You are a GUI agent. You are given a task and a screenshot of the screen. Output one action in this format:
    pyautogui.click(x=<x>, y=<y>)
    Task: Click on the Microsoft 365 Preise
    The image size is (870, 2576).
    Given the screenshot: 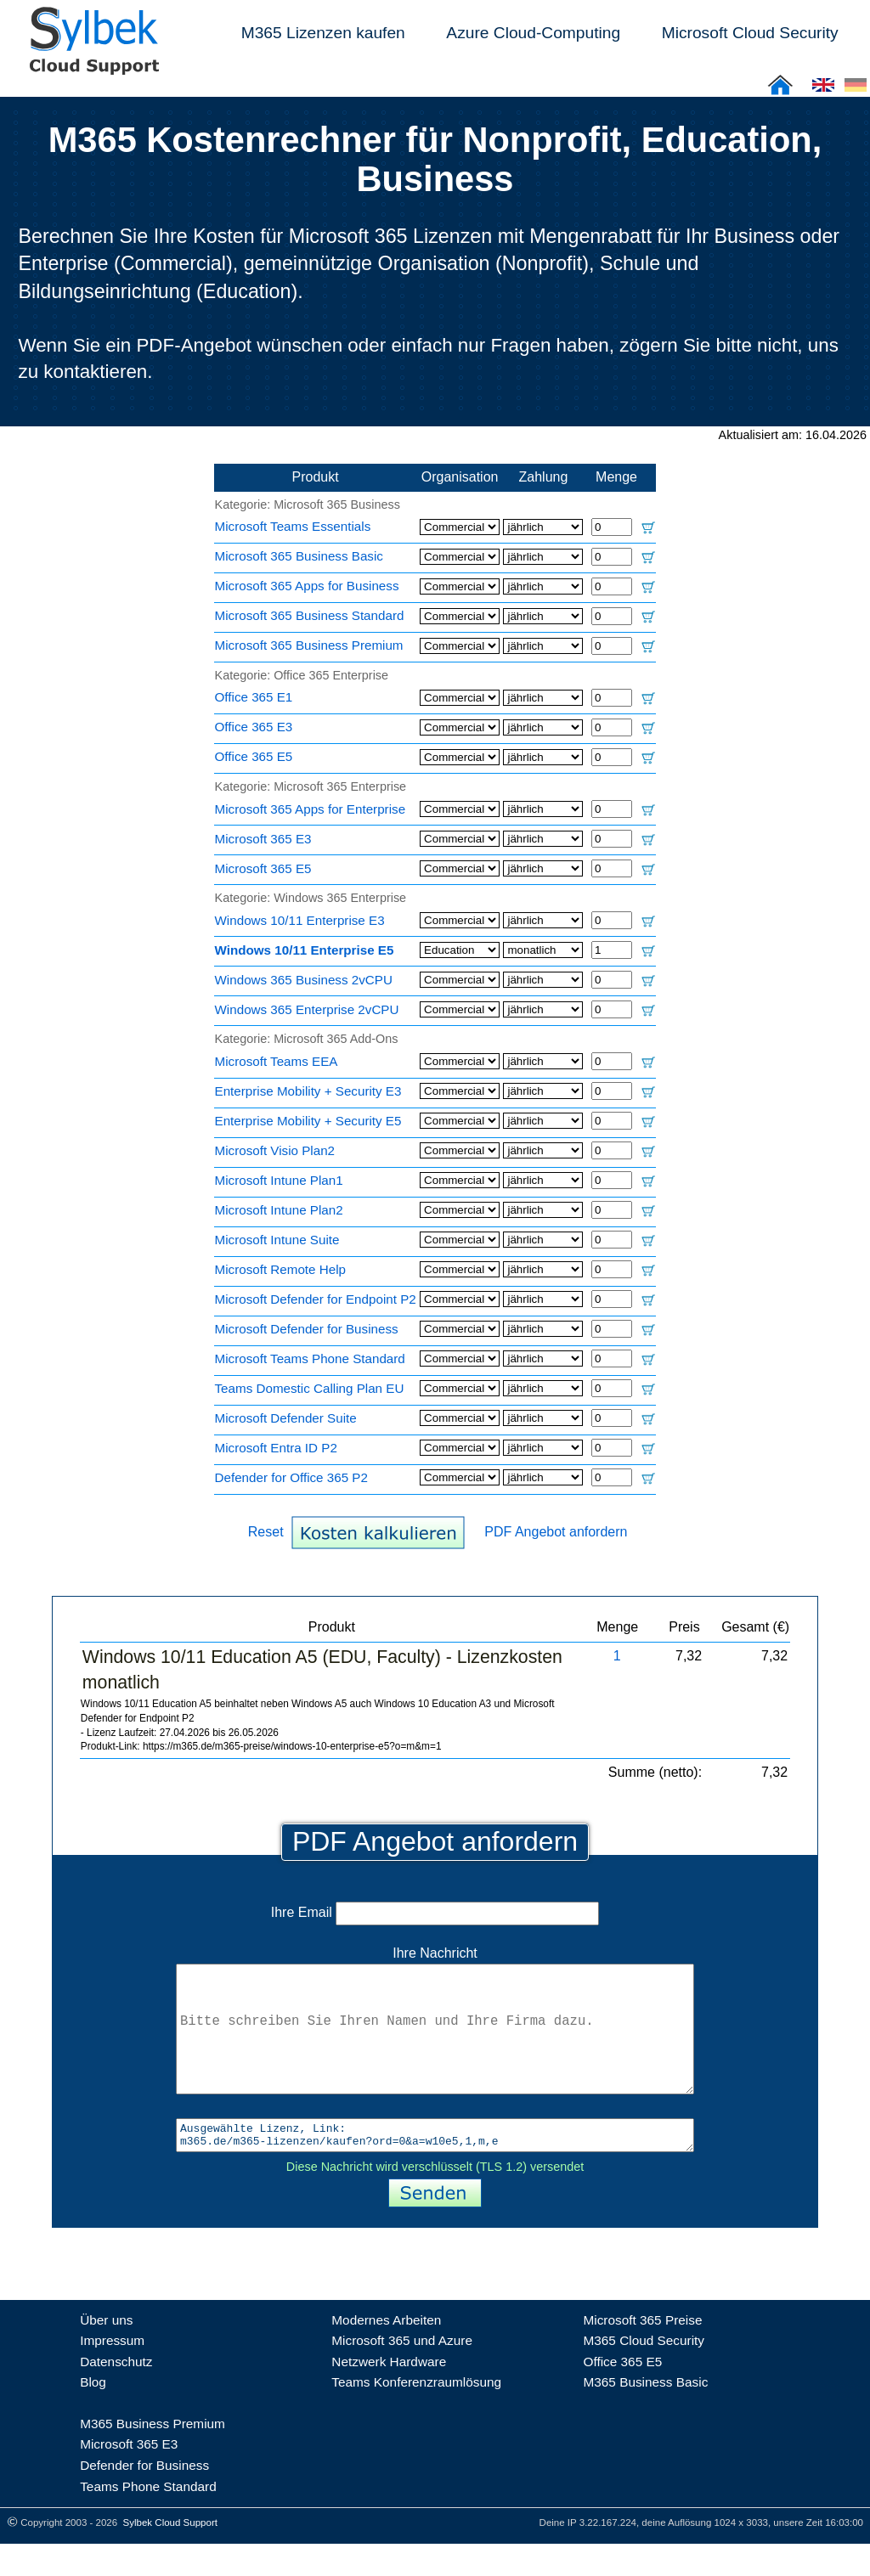 What is the action you would take?
    pyautogui.click(x=642, y=2352)
    